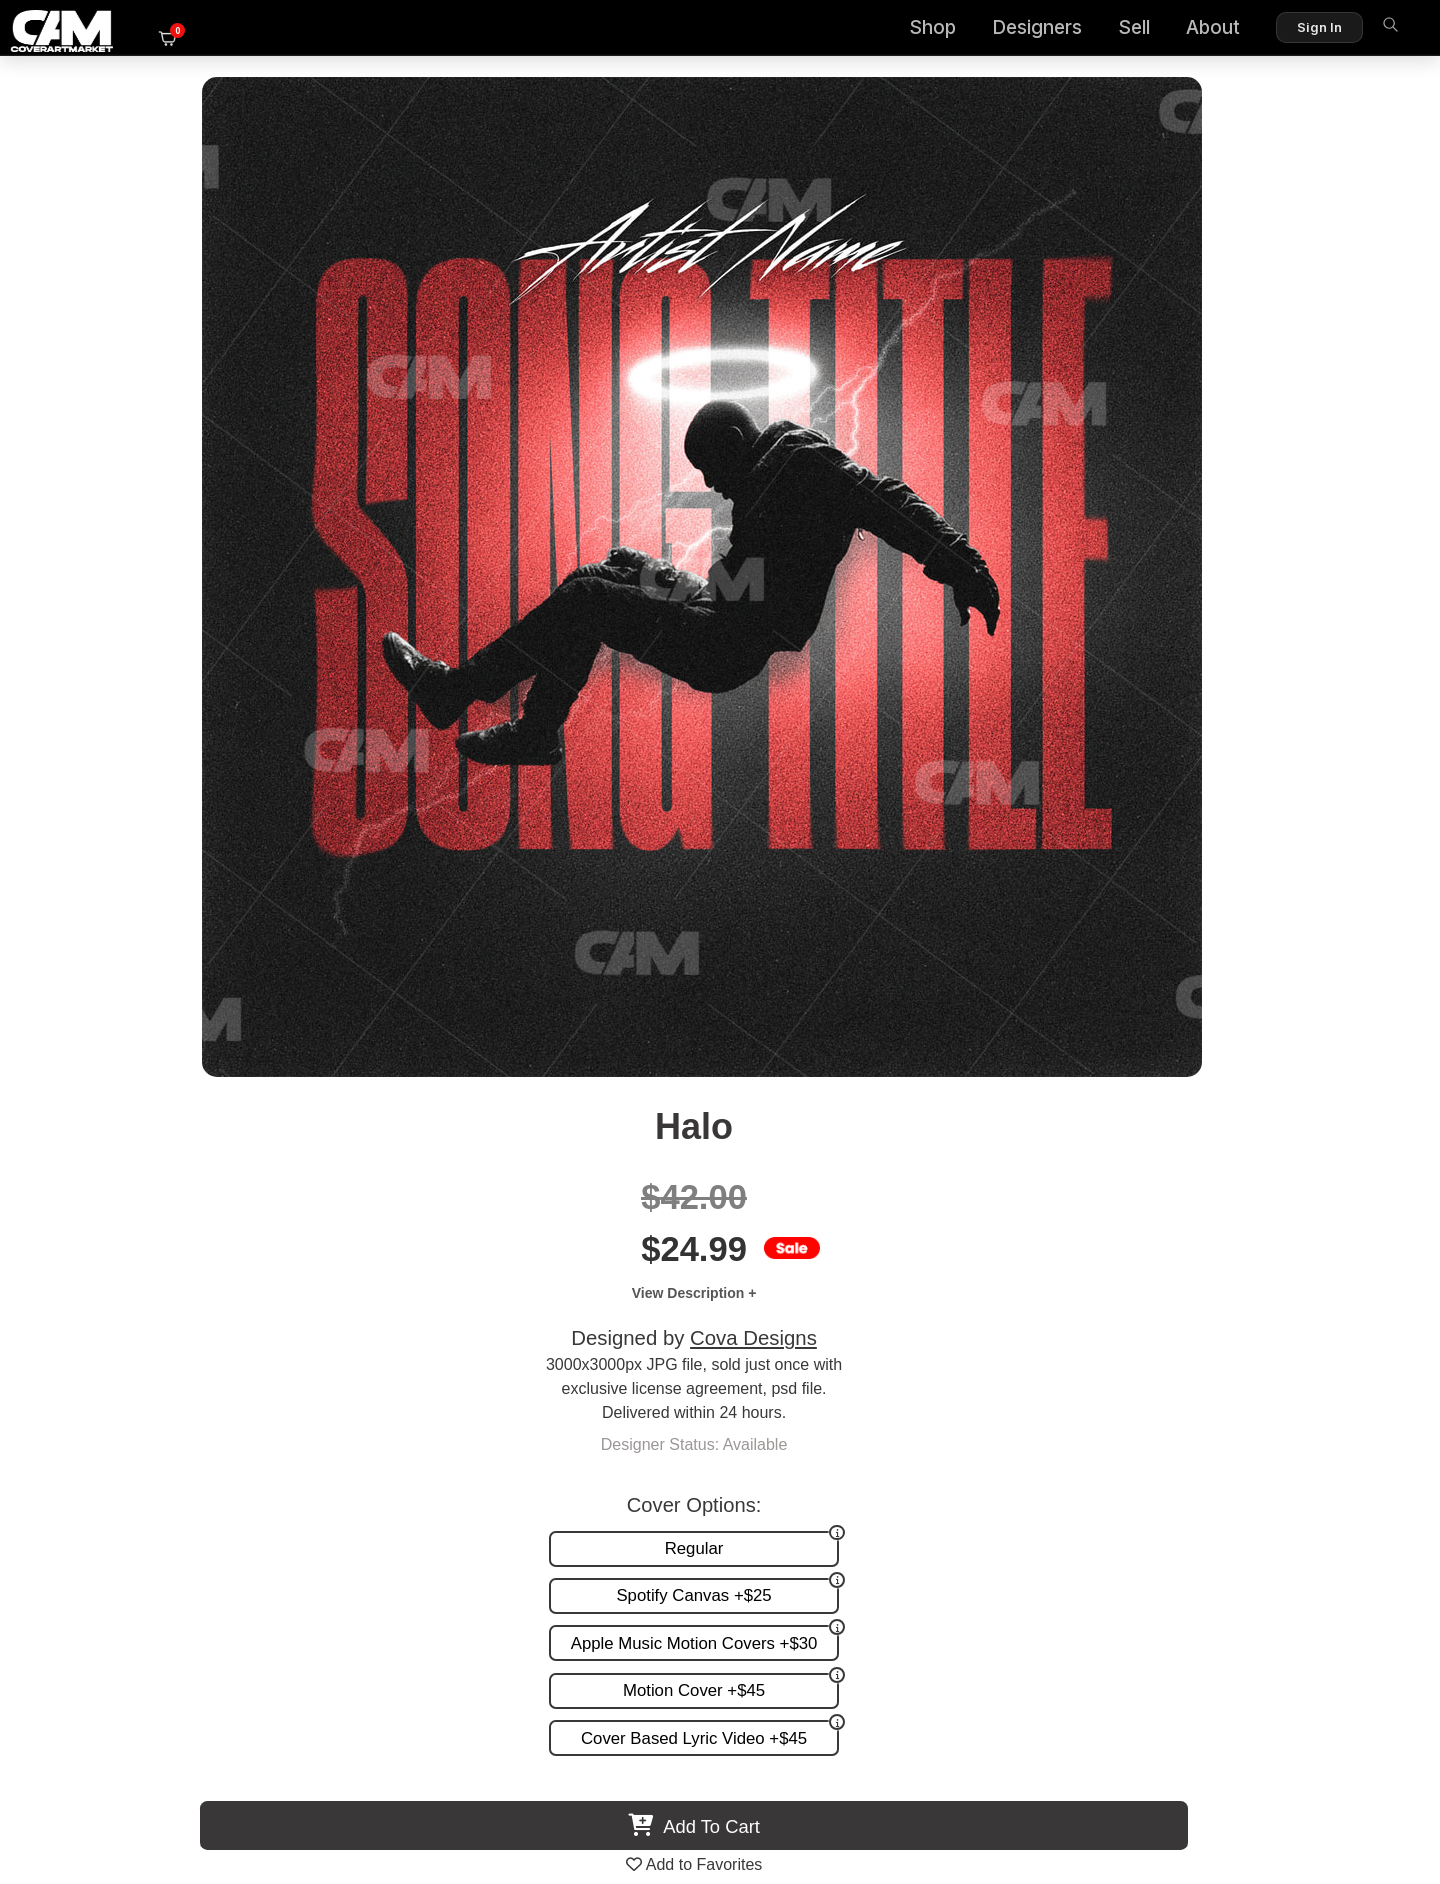  Describe the element at coordinates (1097, 30) in the screenshot. I see `Sell` at that location.